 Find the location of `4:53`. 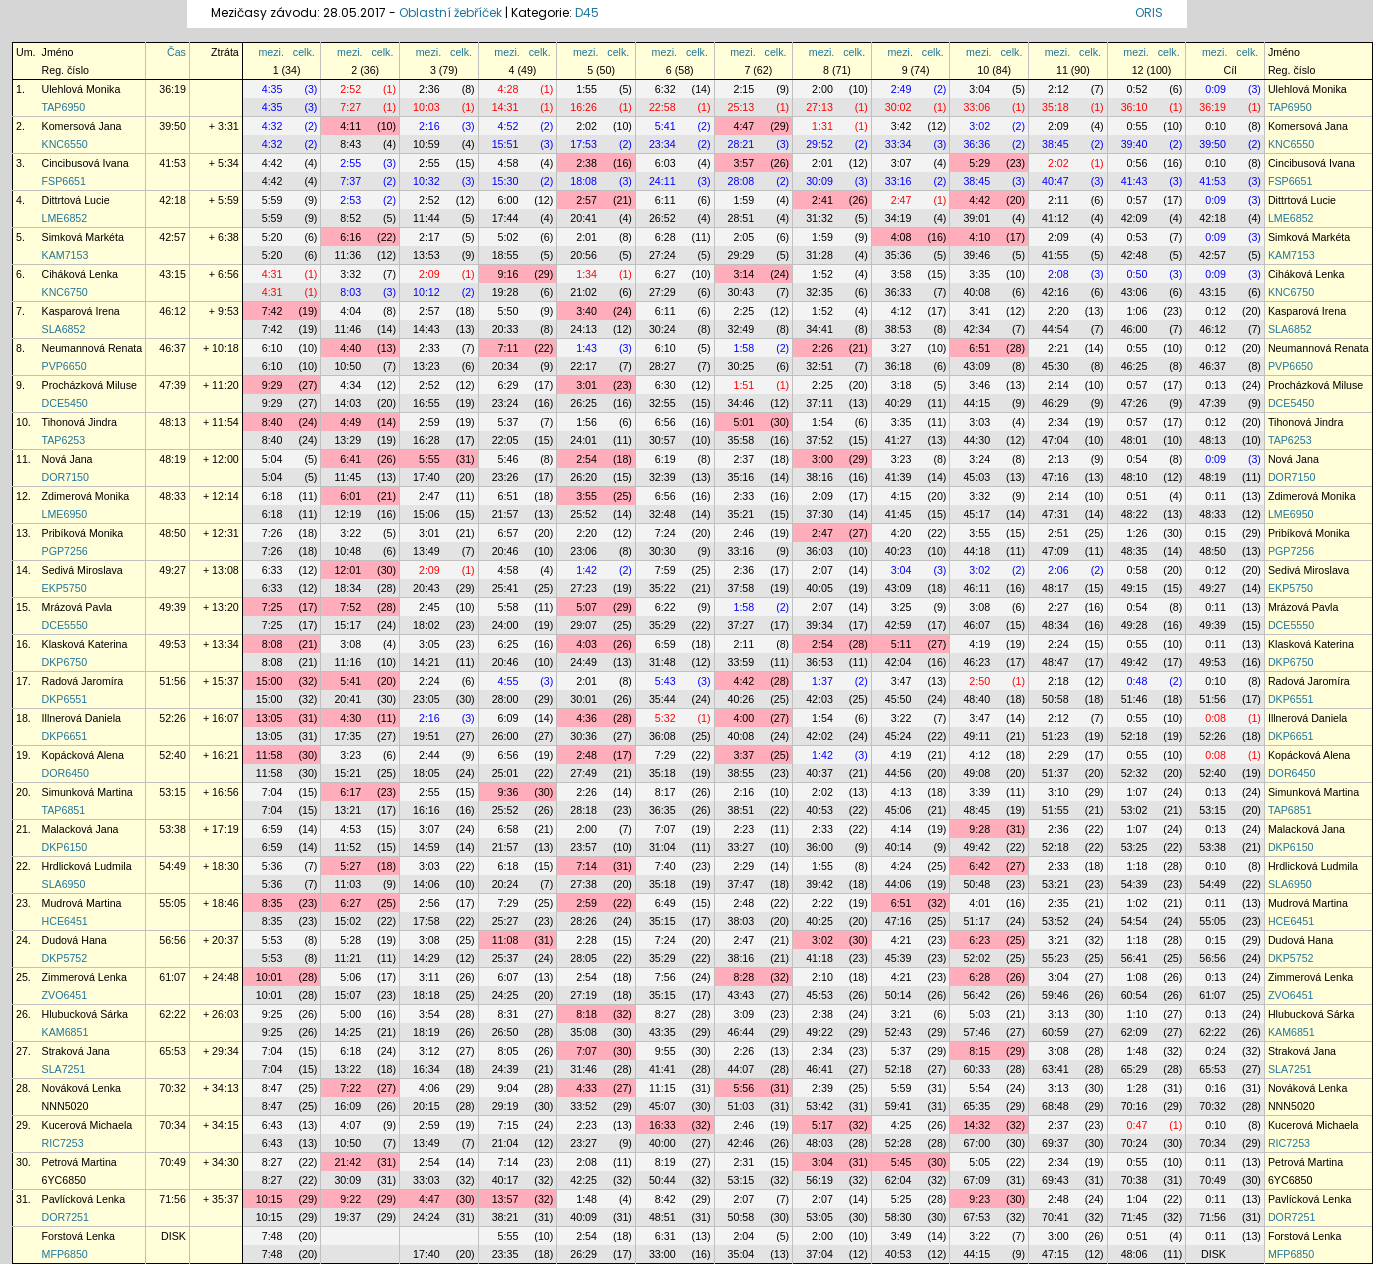

4:53 is located at coordinates (350, 829).